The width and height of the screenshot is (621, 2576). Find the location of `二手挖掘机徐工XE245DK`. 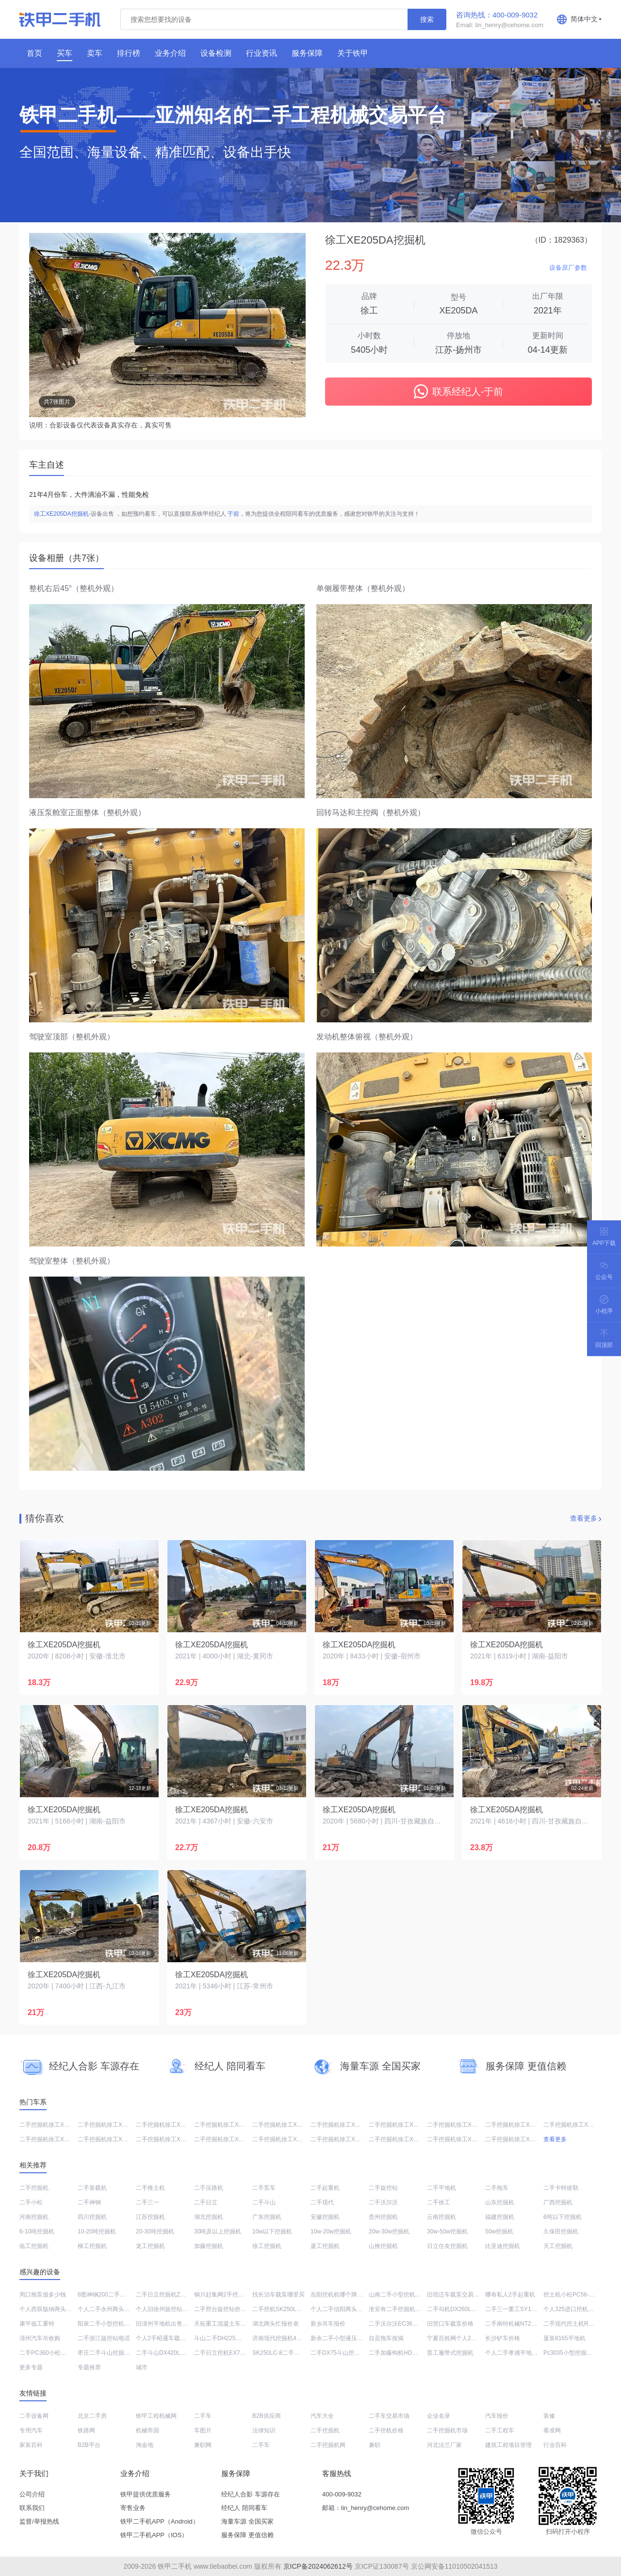

二手挖掘机徐工XE245DK is located at coordinates (343, 2139).